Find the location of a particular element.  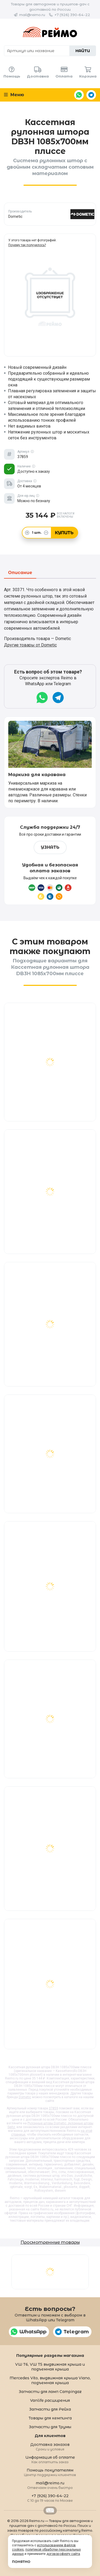

Узнать is located at coordinates (50, 847).